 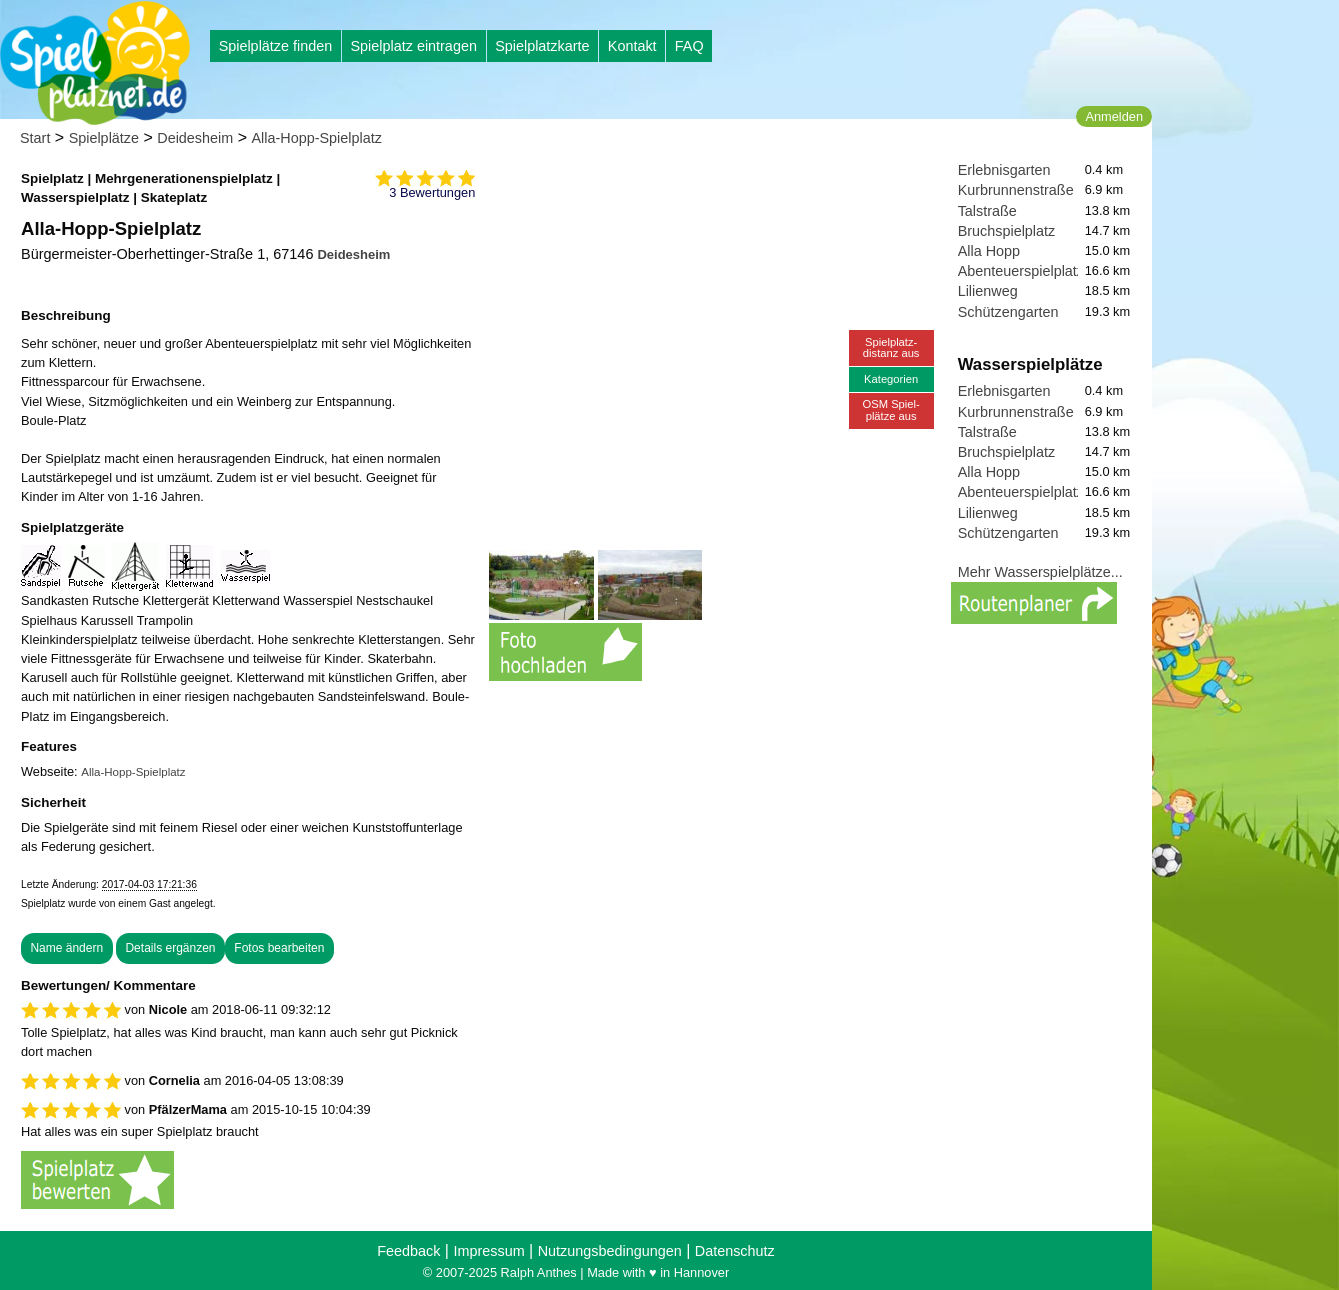 What do you see at coordinates (610, 1251) in the screenshot?
I see `Nutzungsbedingungen` at bounding box center [610, 1251].